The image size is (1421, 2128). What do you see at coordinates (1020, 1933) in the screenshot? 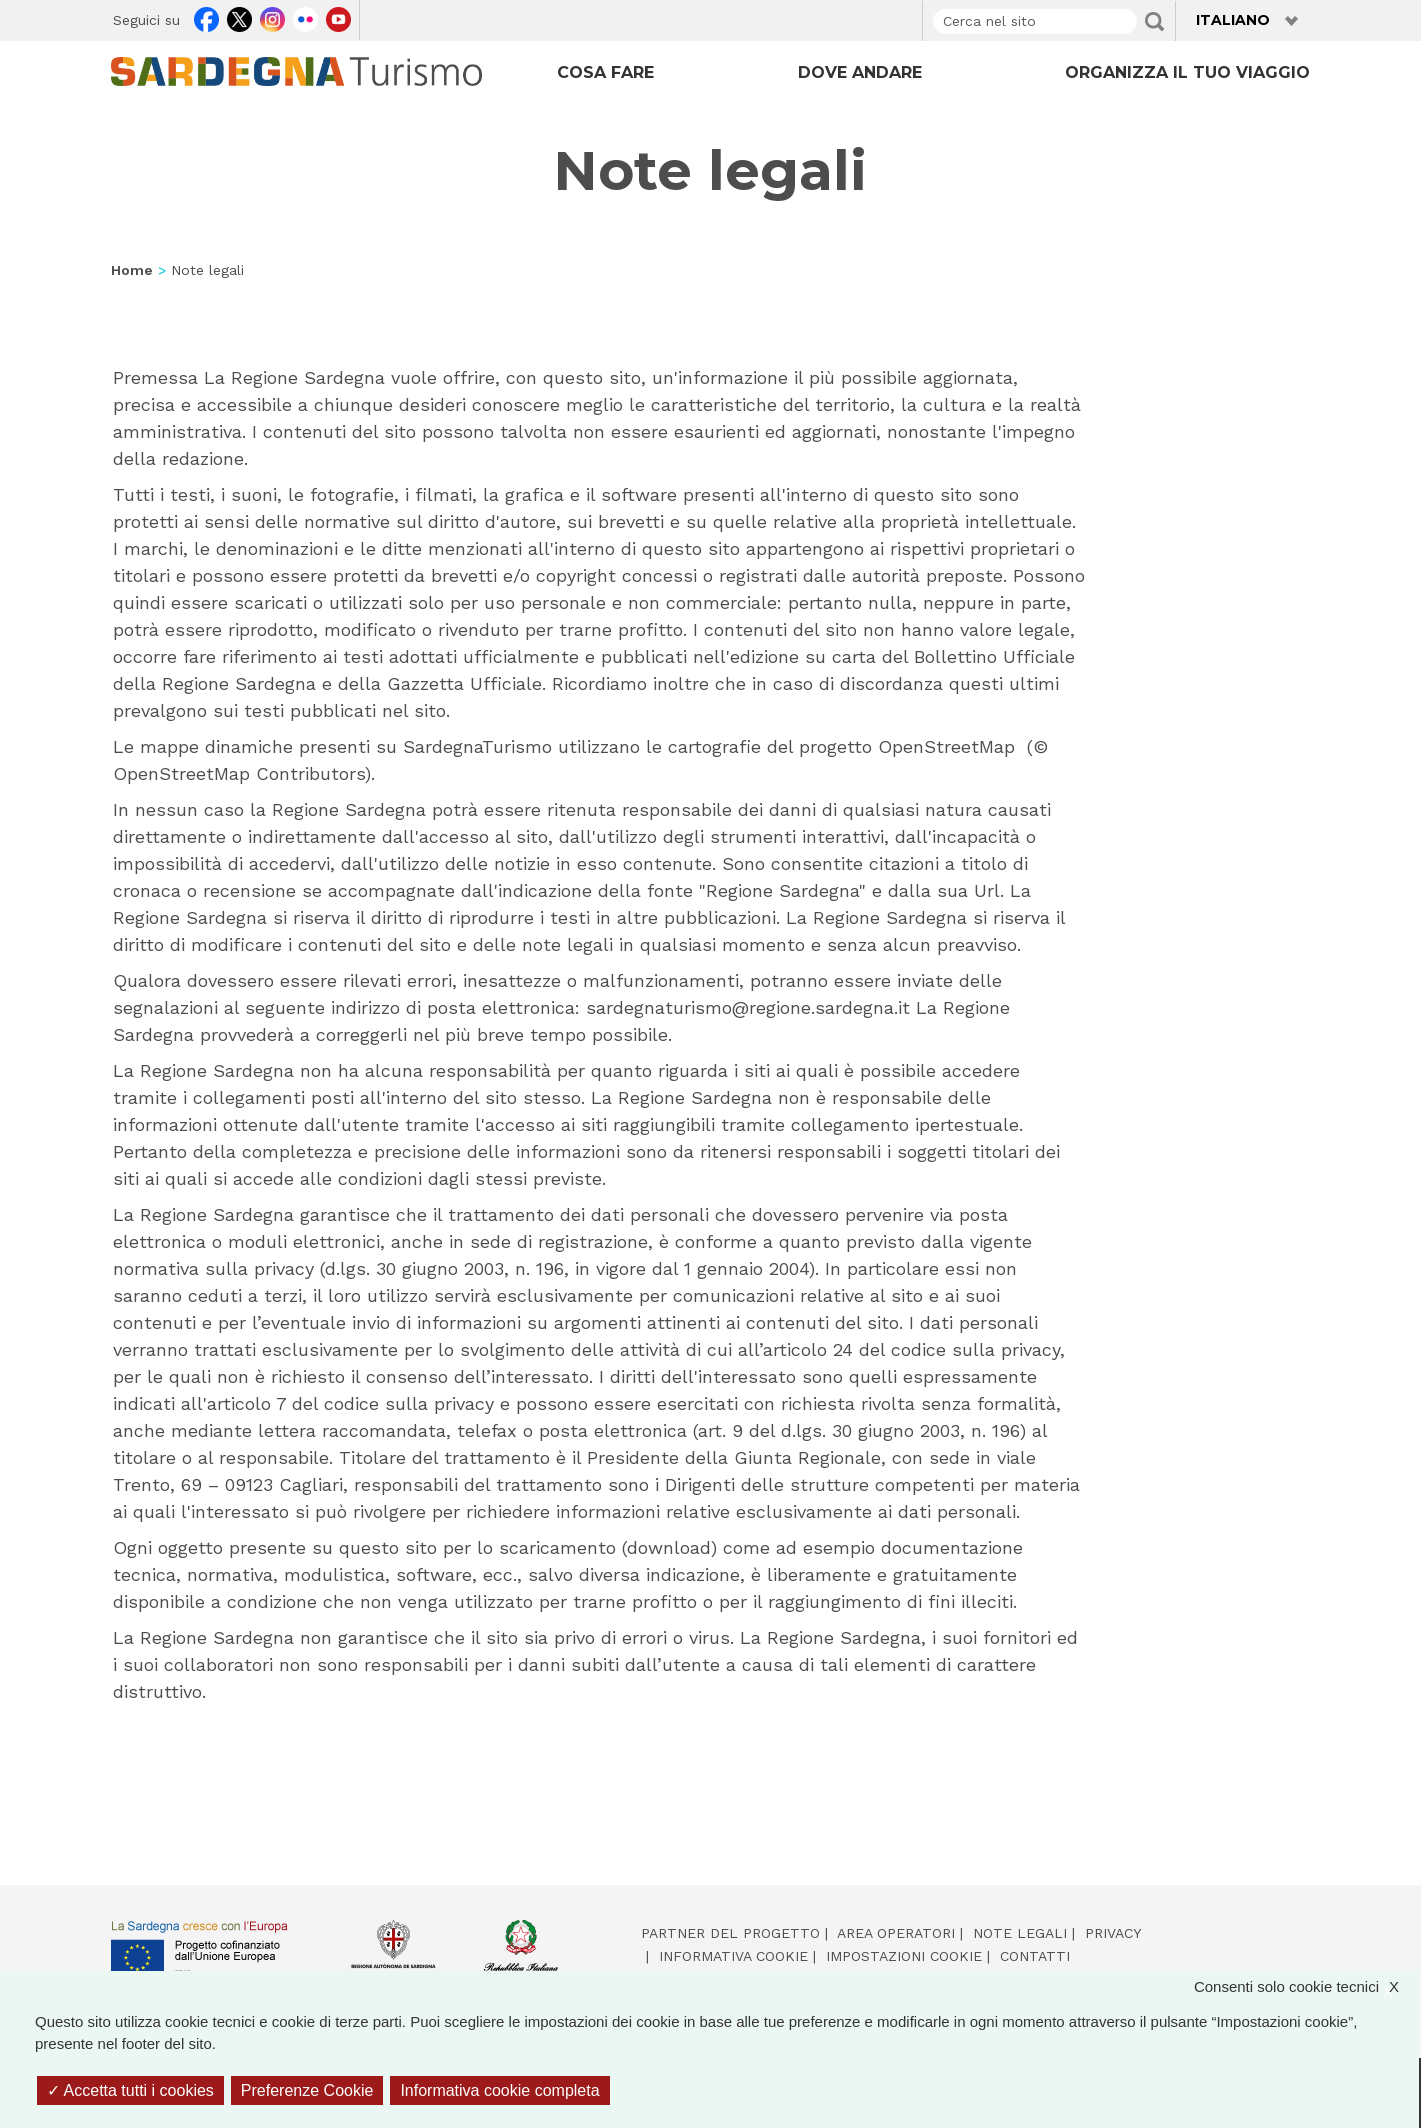
I see `Note legali` at bounding box center [1020, 1933].